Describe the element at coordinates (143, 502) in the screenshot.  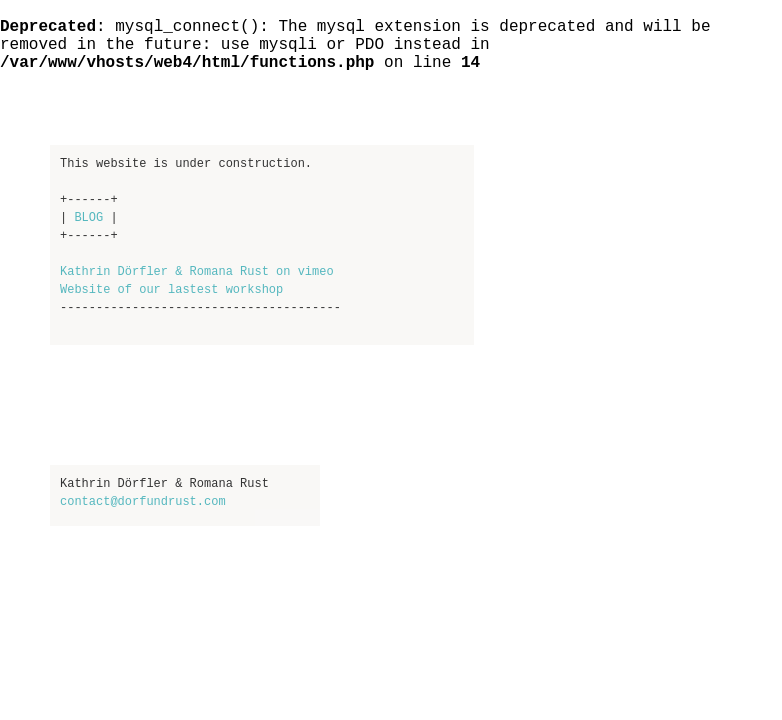
I see `contact@dorfundrust.com` at that location.